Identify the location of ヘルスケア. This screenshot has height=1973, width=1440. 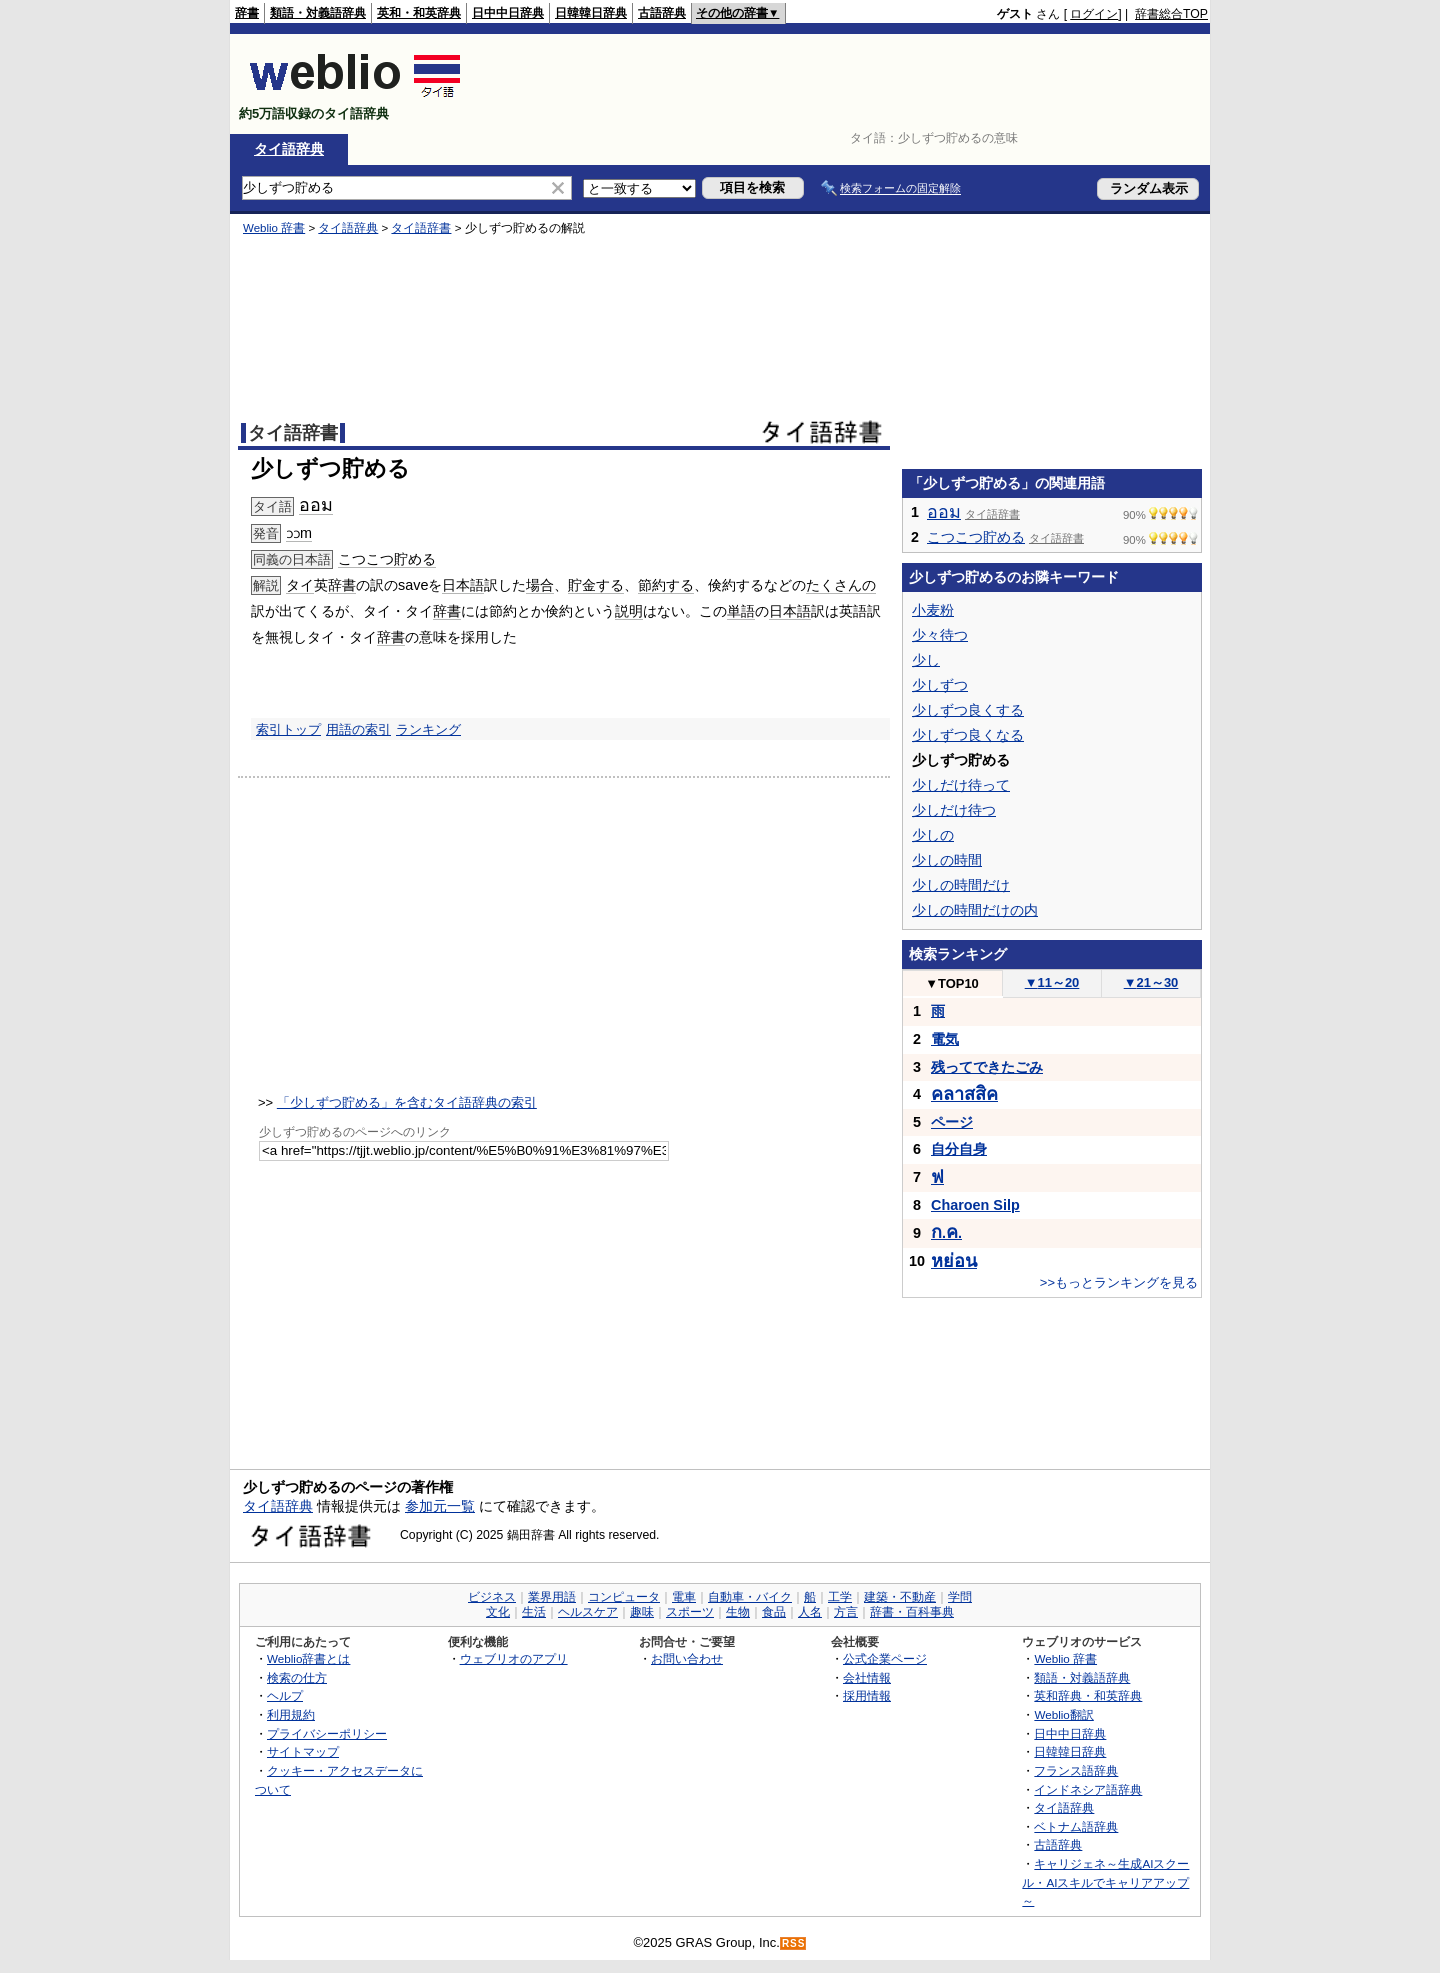
(588, 1612).